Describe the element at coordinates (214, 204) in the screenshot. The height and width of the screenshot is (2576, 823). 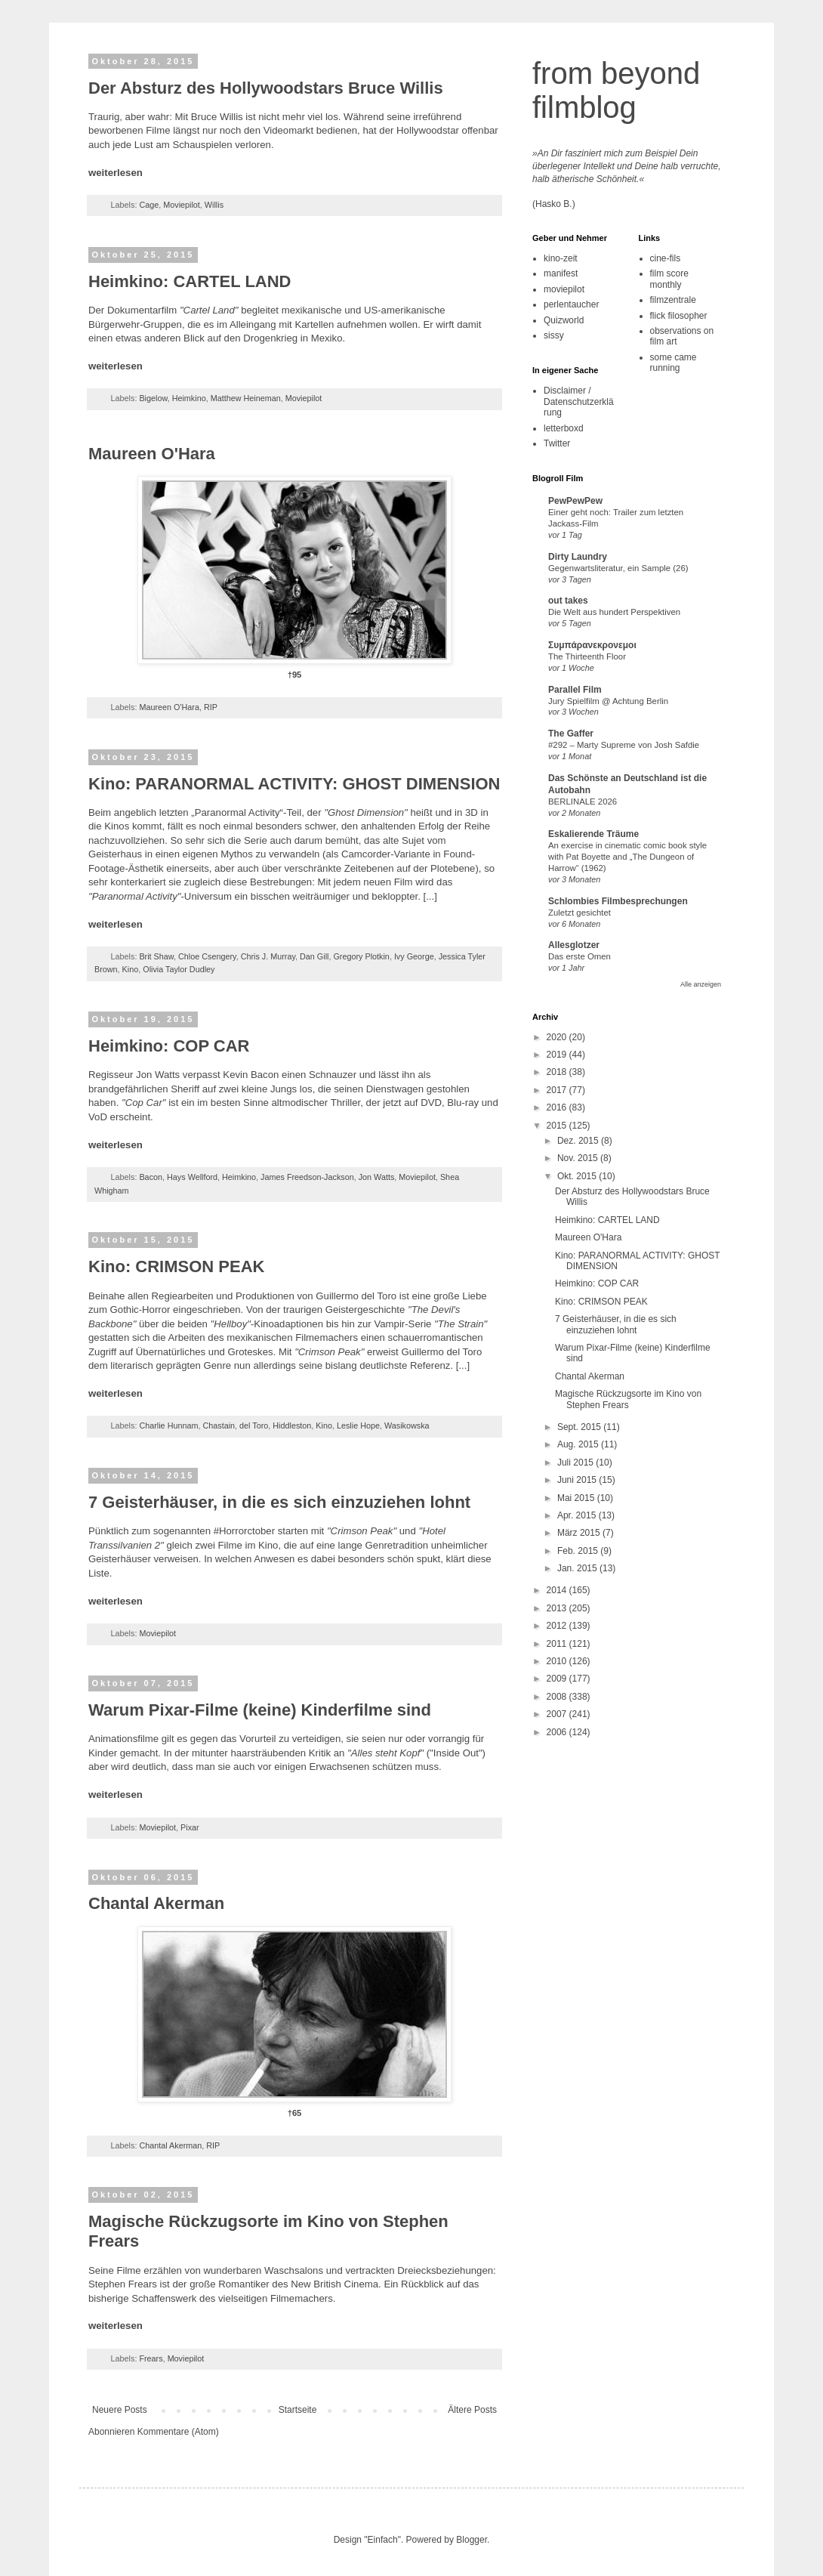
I see `Willis` at that location.